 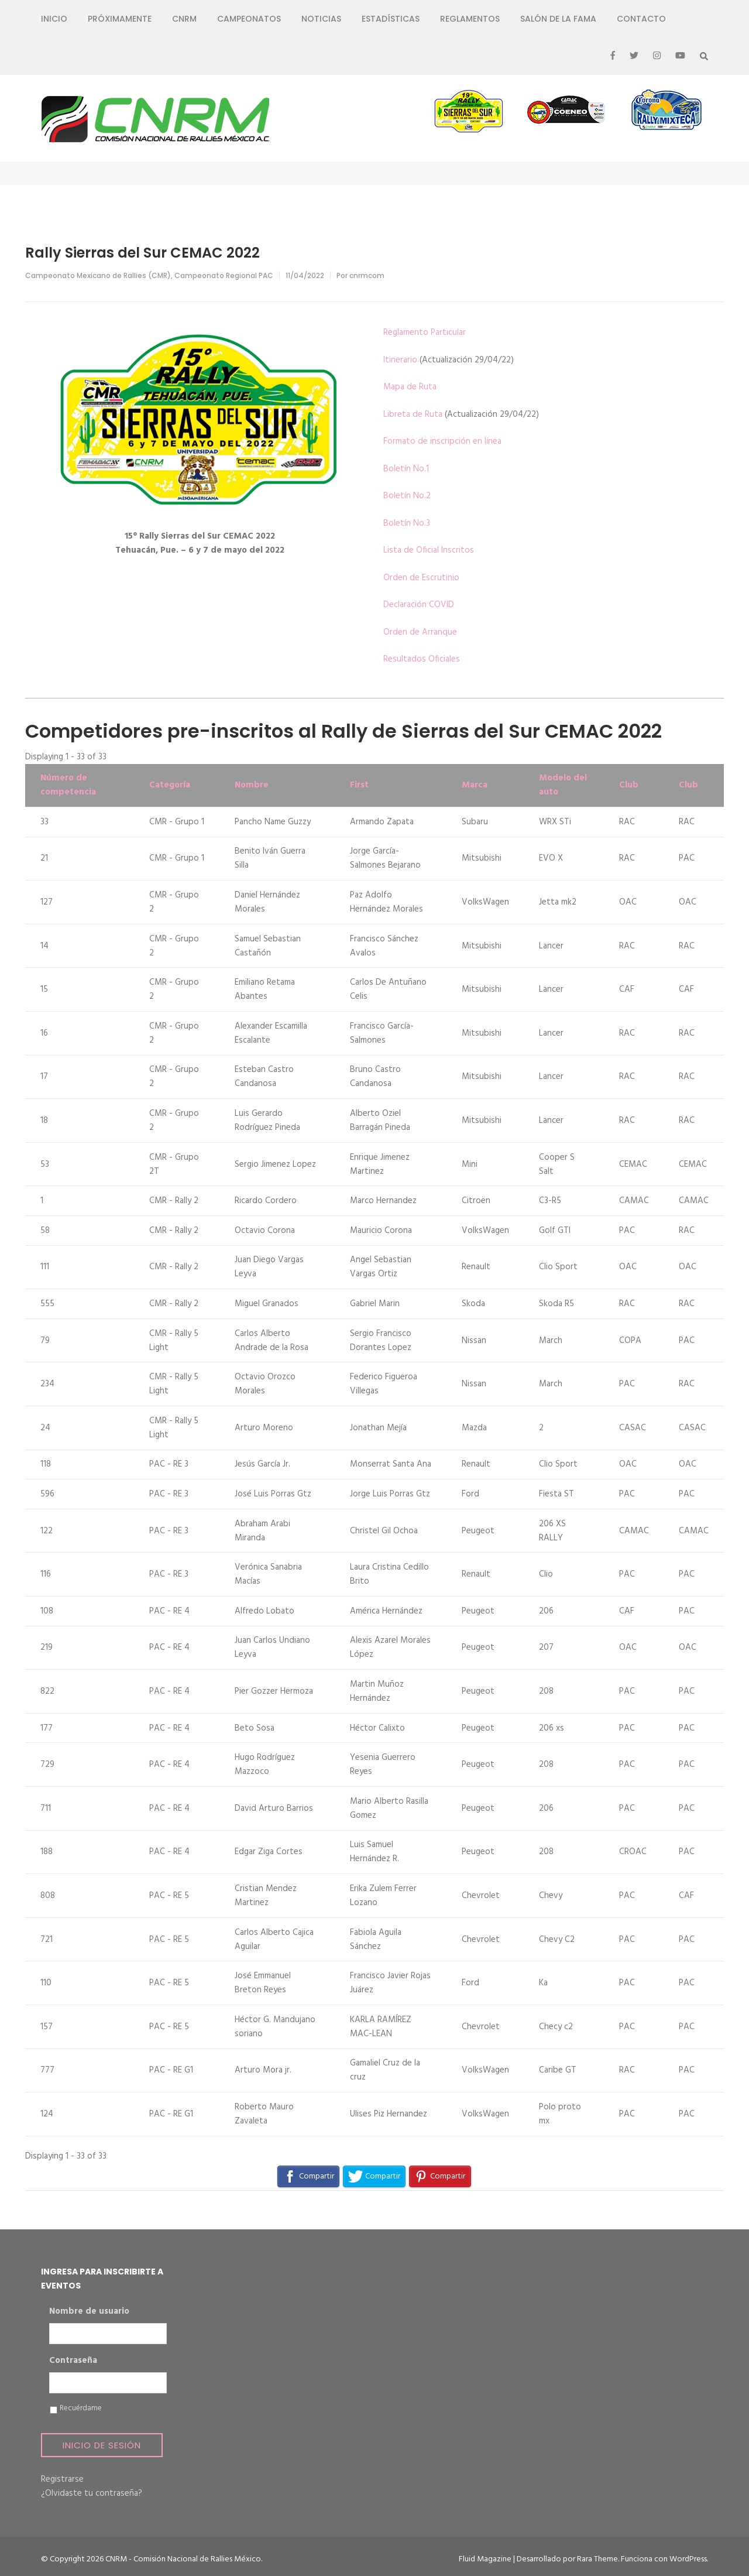 What do you see at coordinates (91, 2493) in the screenshot?
I see `¿Olvidaste tu contraseña?` at bounding box center [91, 2493].